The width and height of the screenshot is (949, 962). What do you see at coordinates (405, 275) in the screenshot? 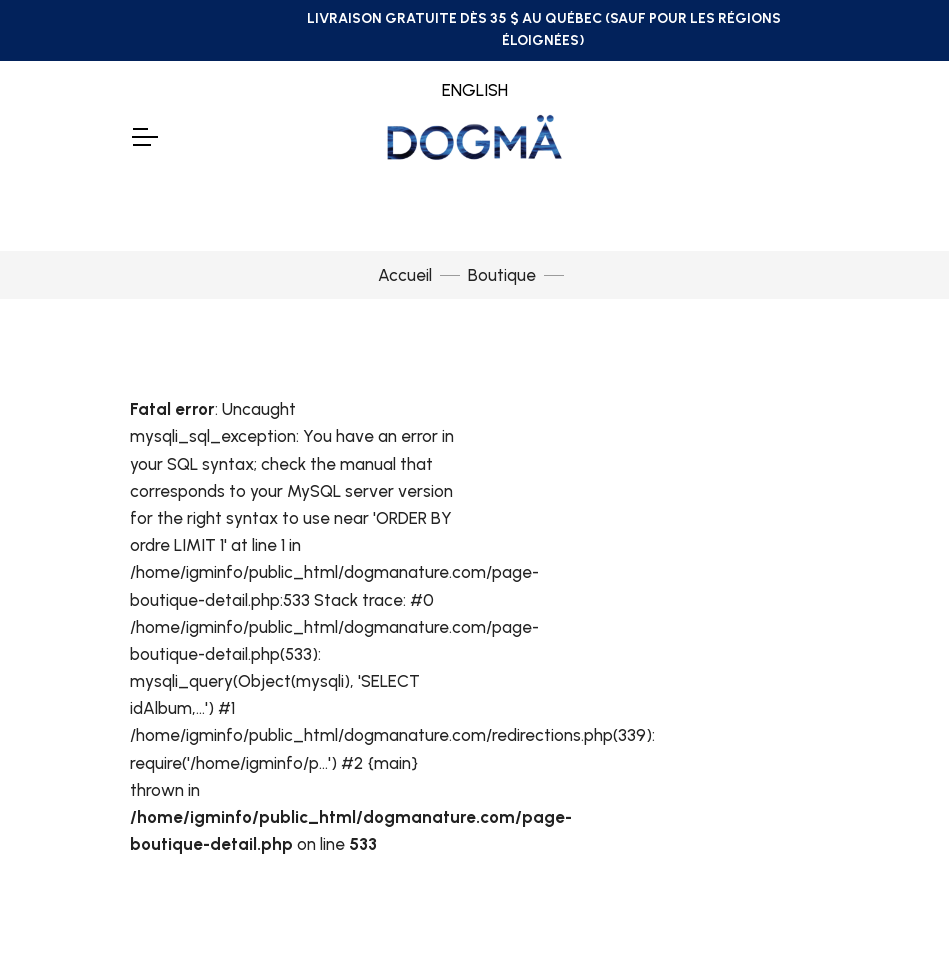
I see `Accueil` at bounding box center [405, 275].